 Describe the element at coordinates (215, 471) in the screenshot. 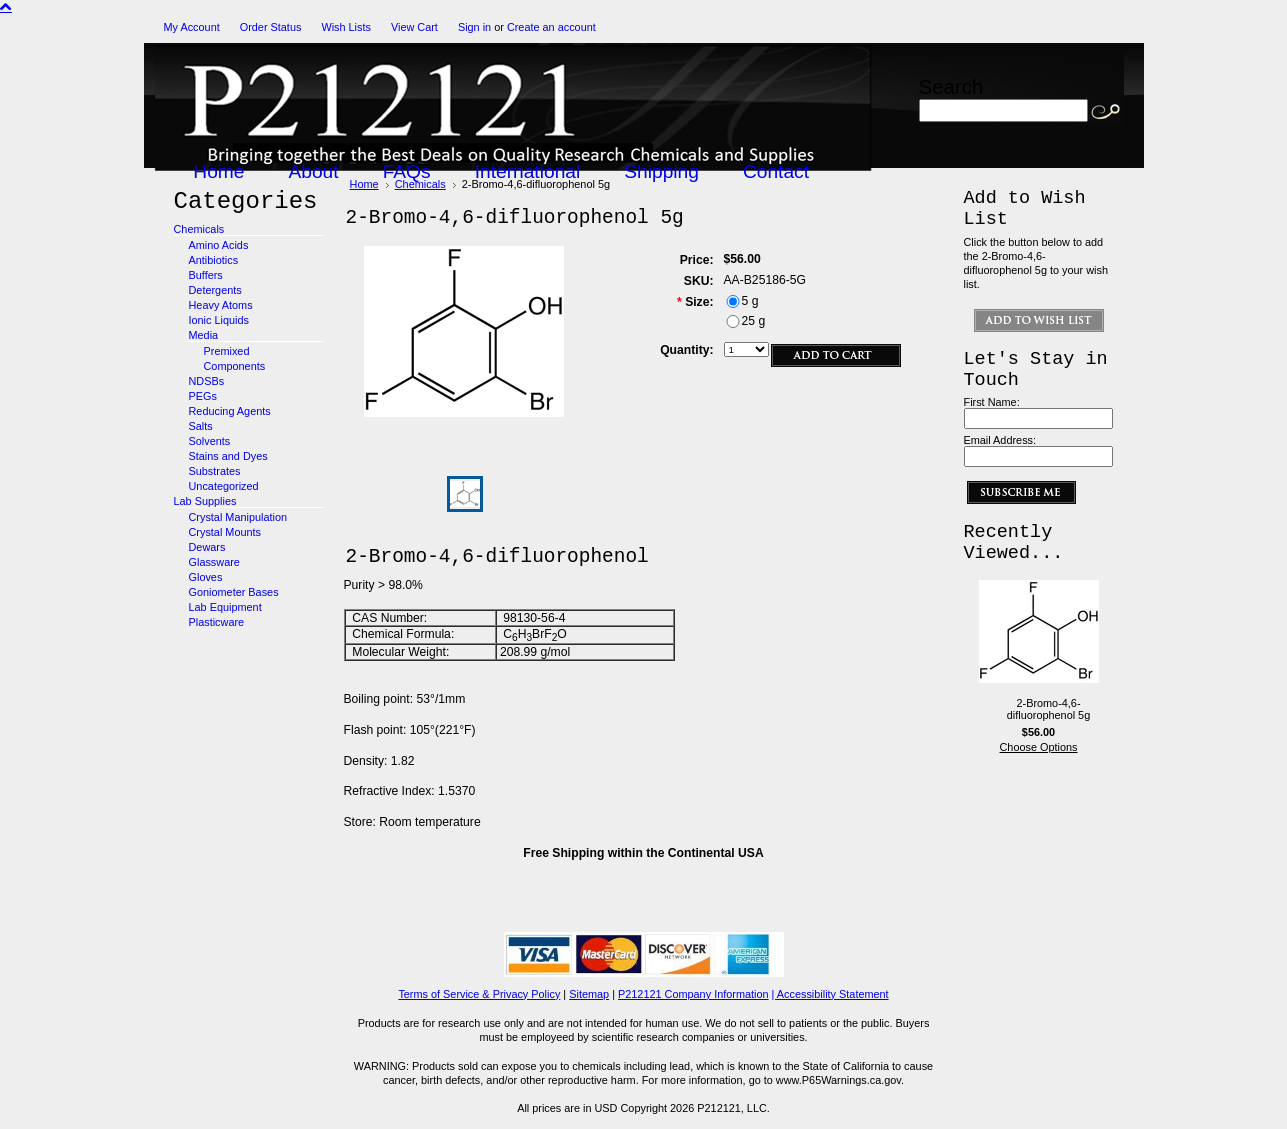

I see `Substrates` at that location.